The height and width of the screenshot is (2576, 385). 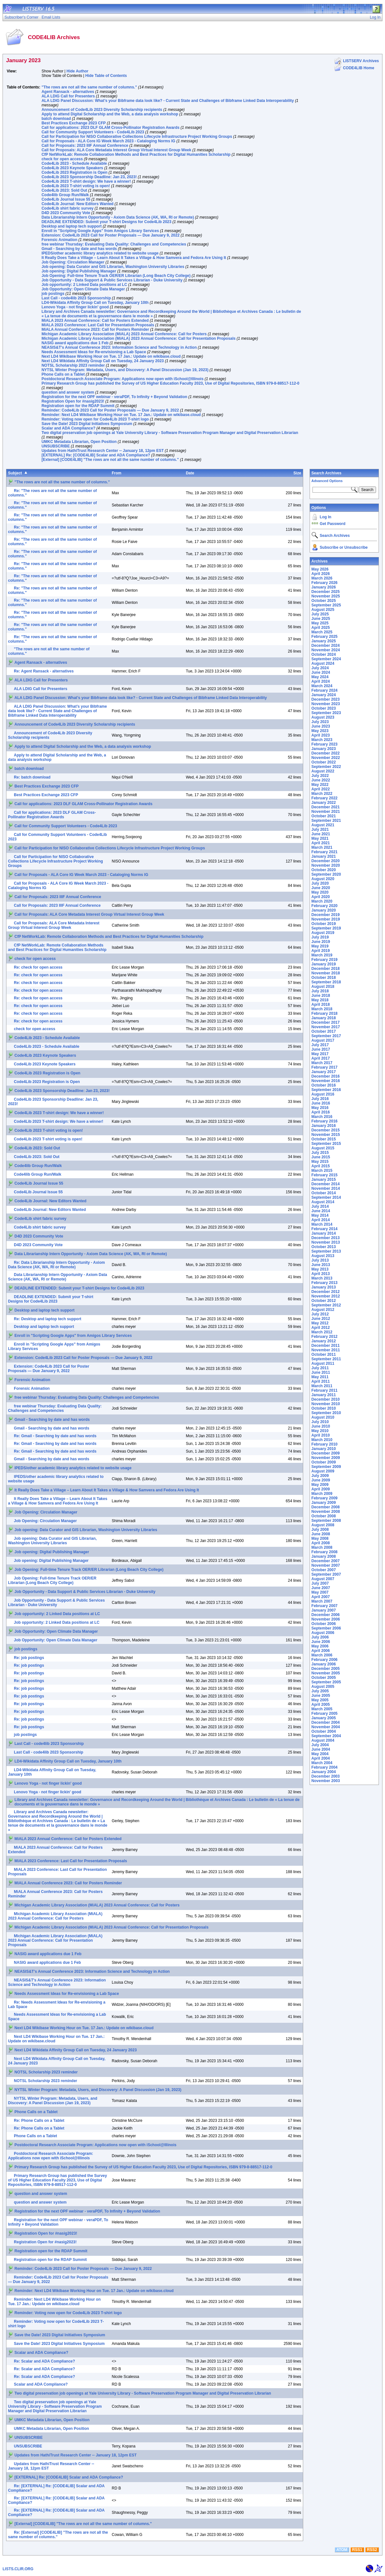 What do you see at coordinates (325, 1390) in the screenshot?
I see `February 2011` at bounding box center [325, 1390].